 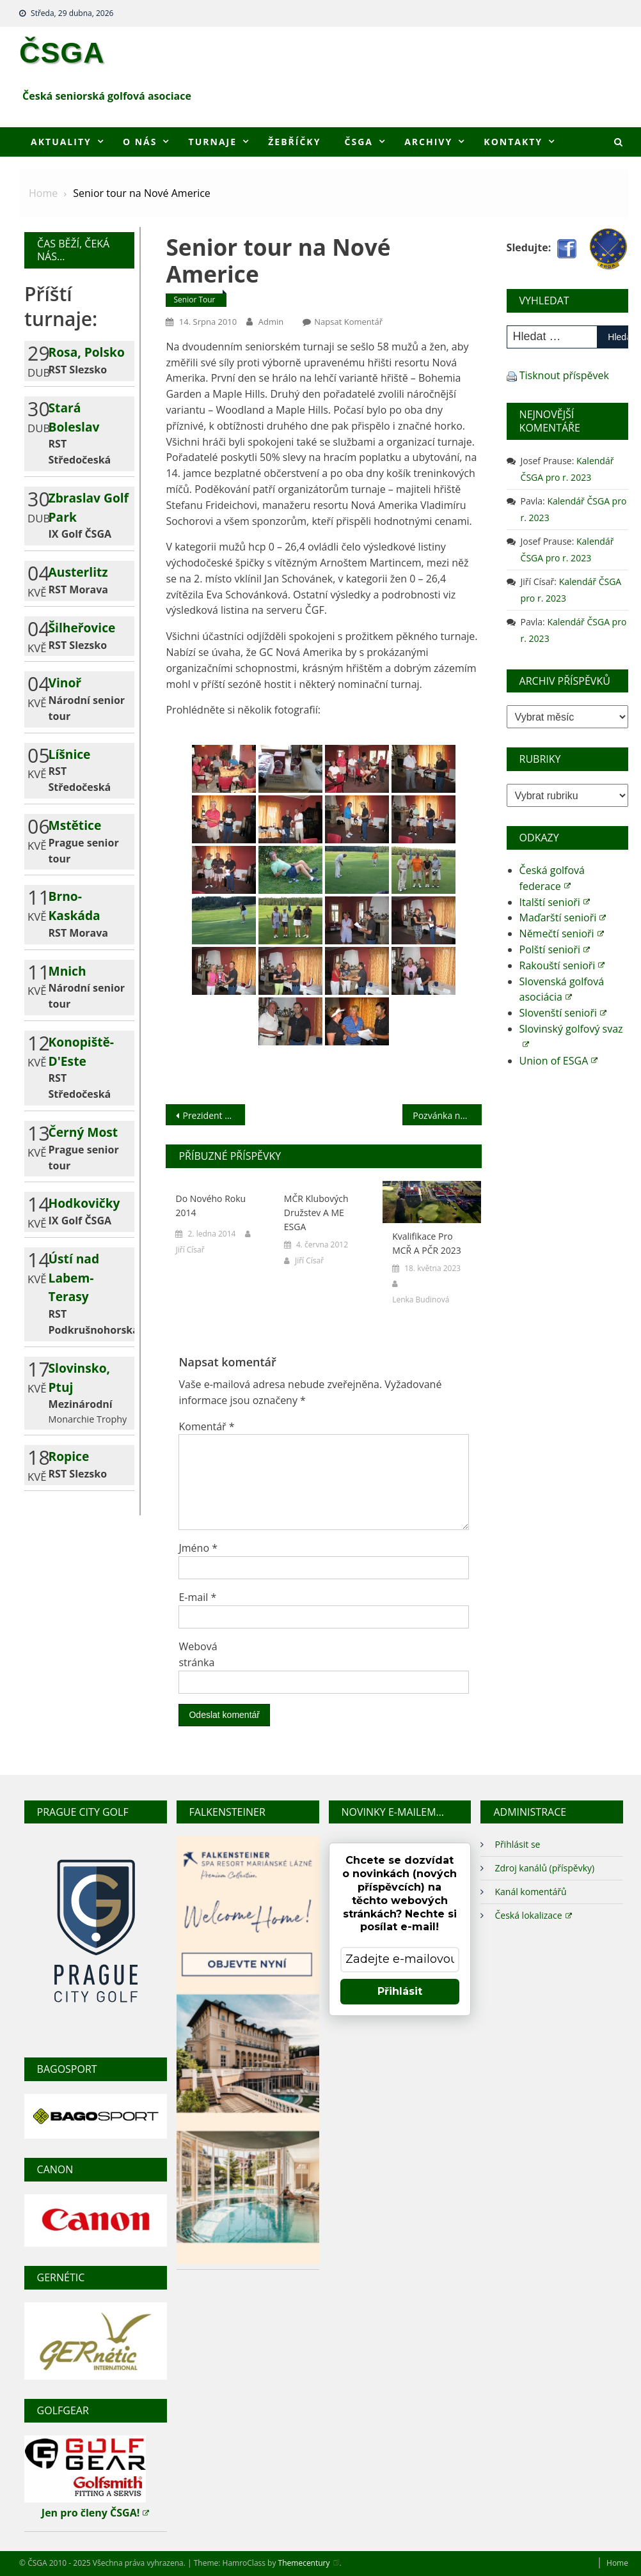 What do you see at coordinates (564, 375) in the screenshot?
I see `Tisknout příspěvek` at bounding box center [564, 375].